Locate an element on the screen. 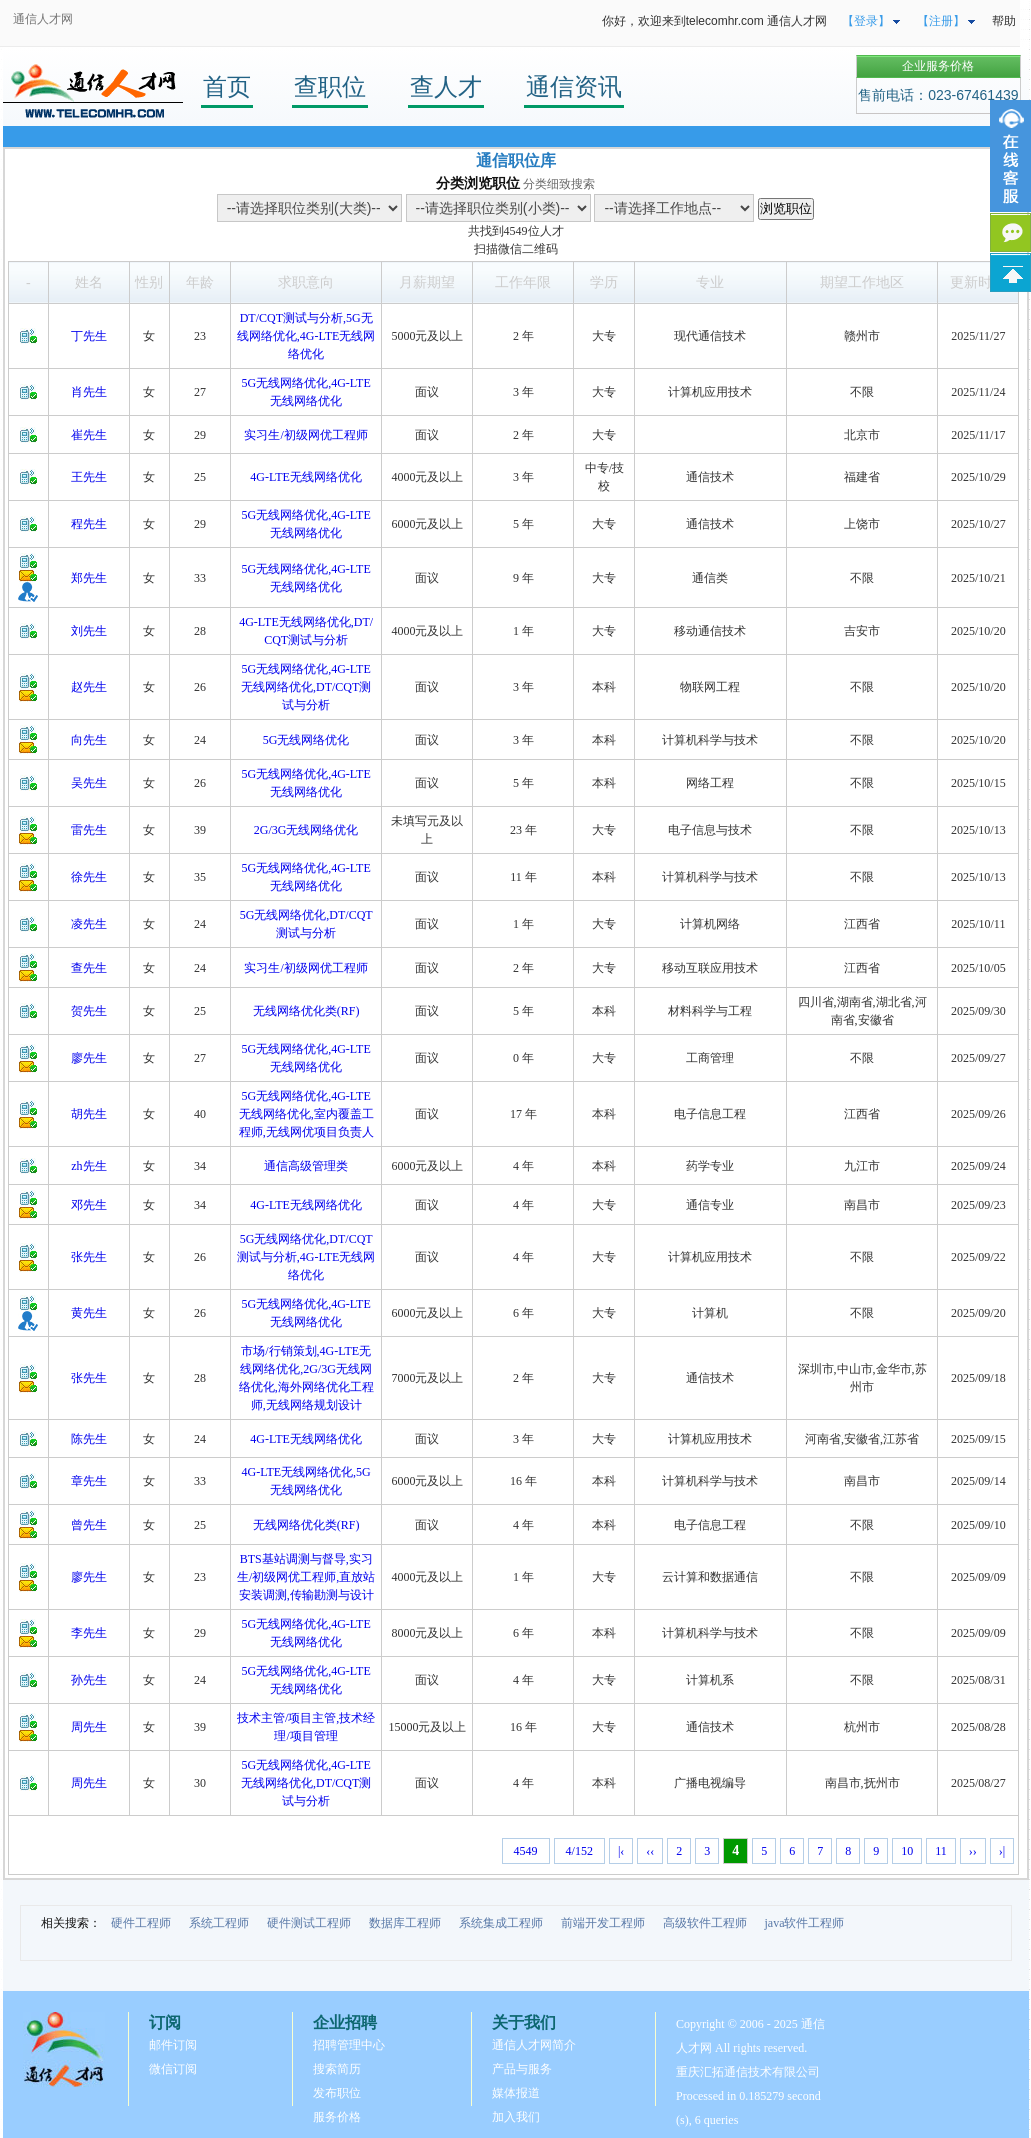  4G-LTE无线网络优化 is located at coordinates (306, 477).